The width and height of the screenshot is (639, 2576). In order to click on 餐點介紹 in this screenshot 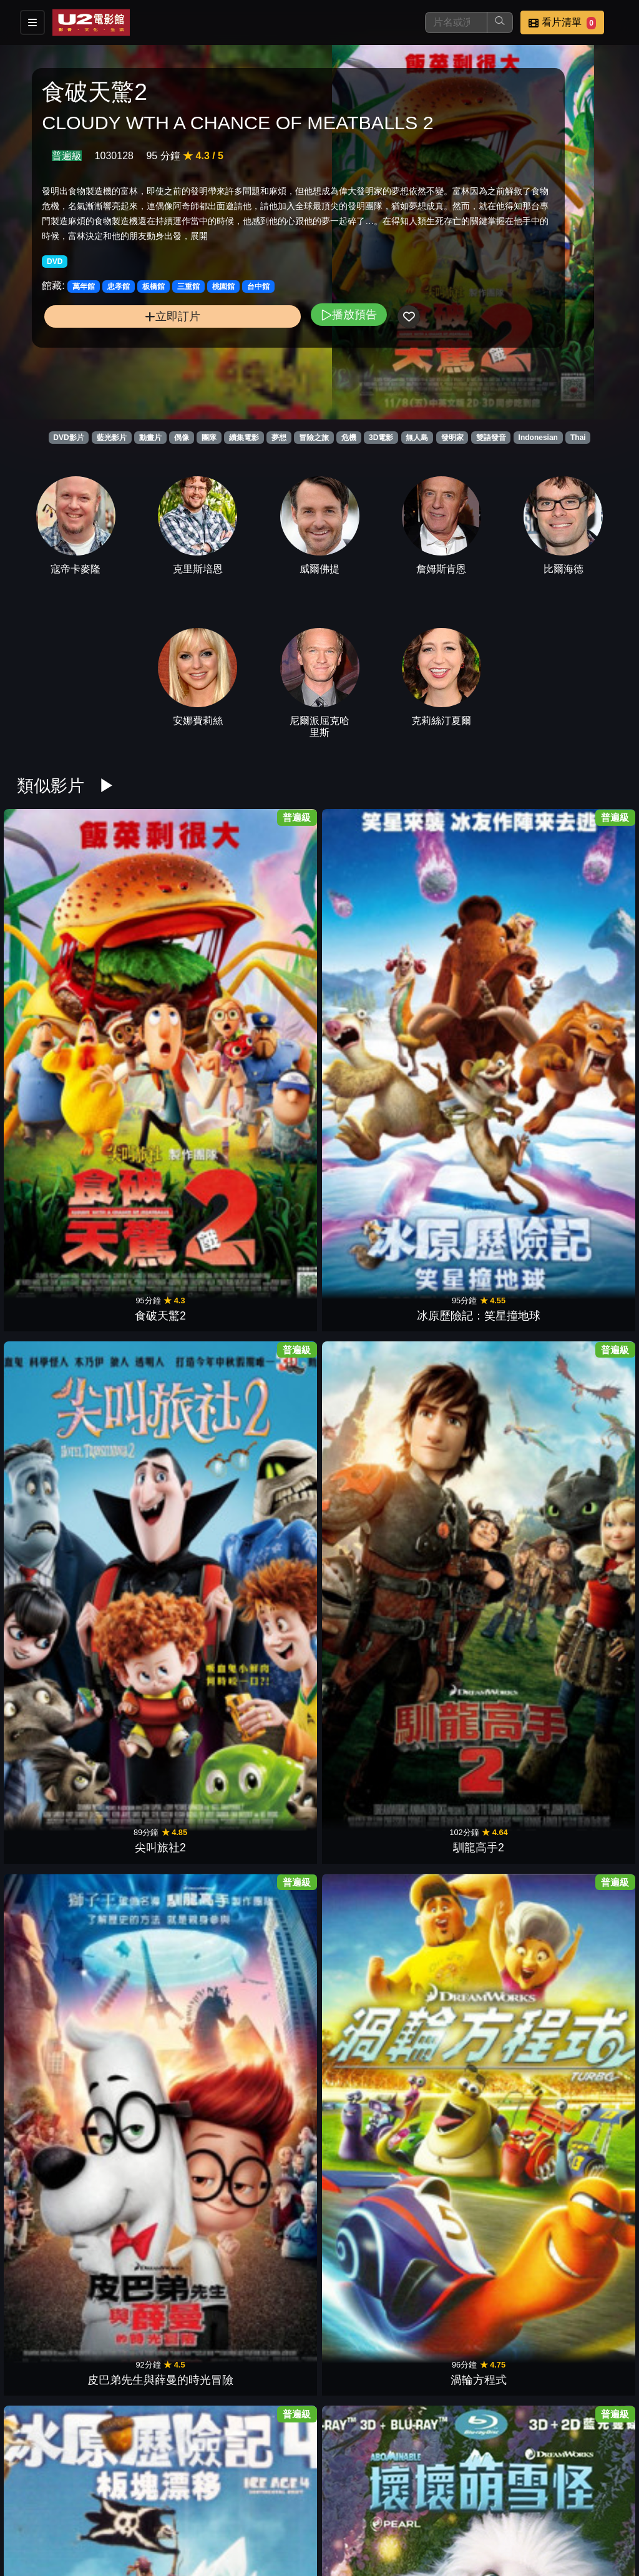, I will do `click(366, 2502)`.